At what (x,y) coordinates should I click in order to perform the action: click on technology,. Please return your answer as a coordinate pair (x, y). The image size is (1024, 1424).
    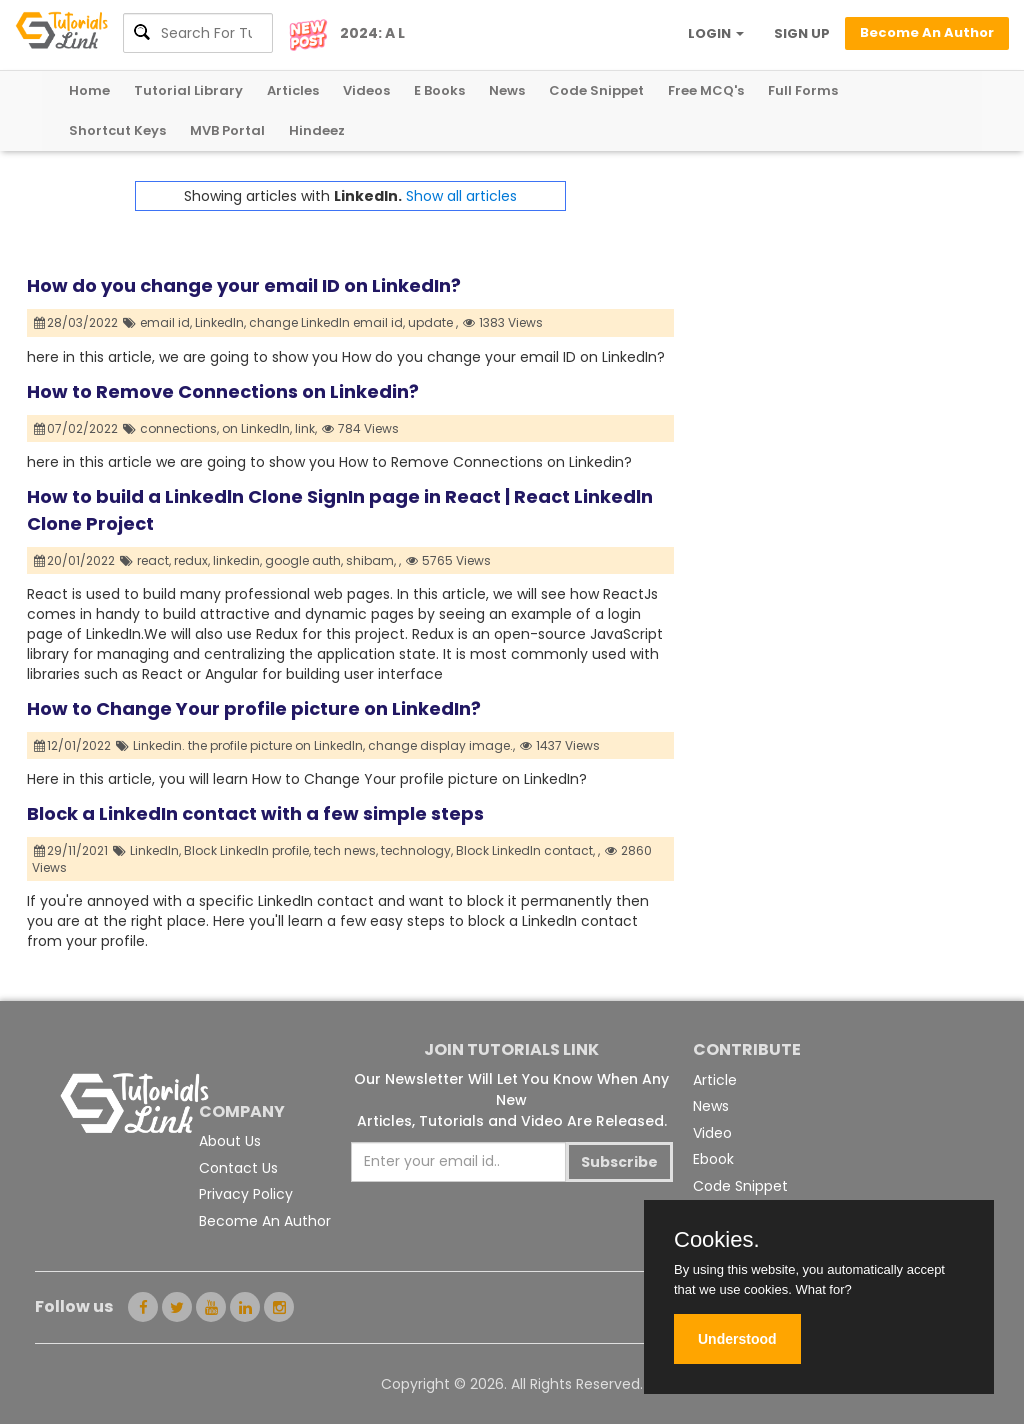
    Looking at the image, I should click on (417, 850).